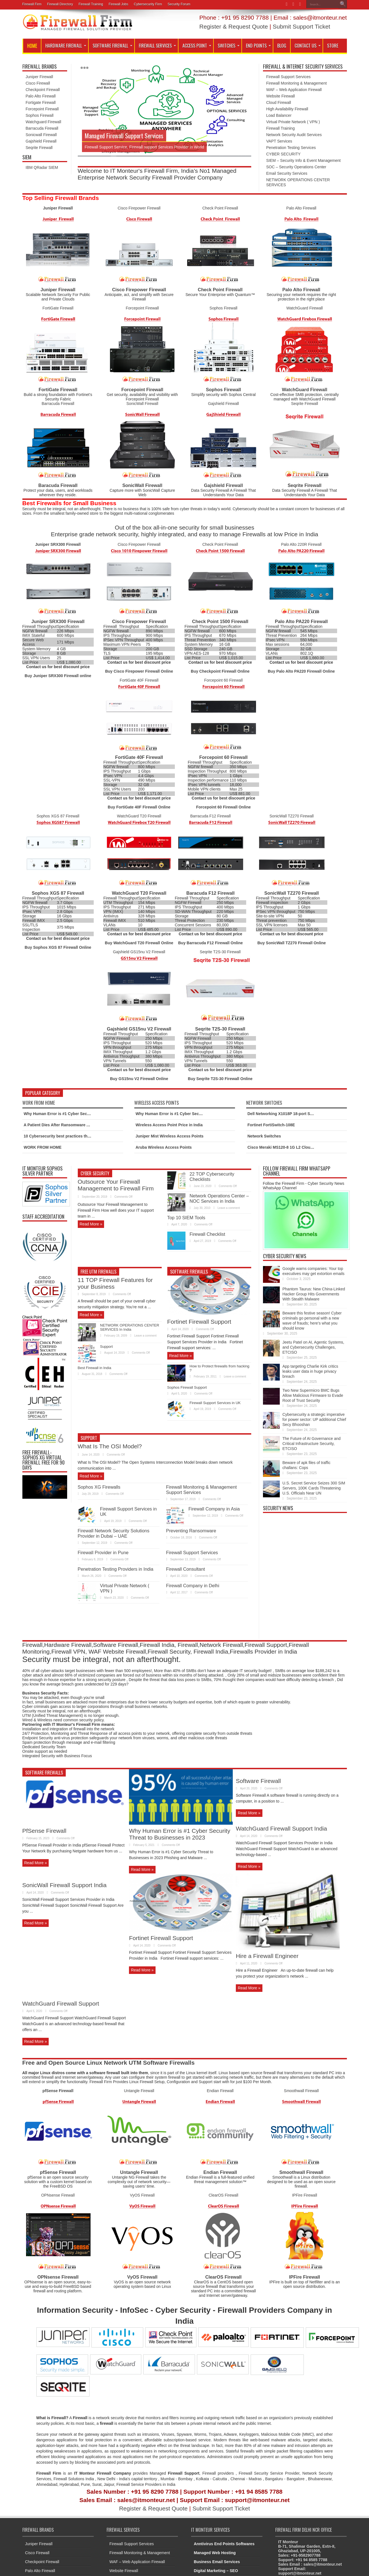 The width and height of the screenshot is (369, 2576). I want to click on Firewall Directory, so click(60, 4).